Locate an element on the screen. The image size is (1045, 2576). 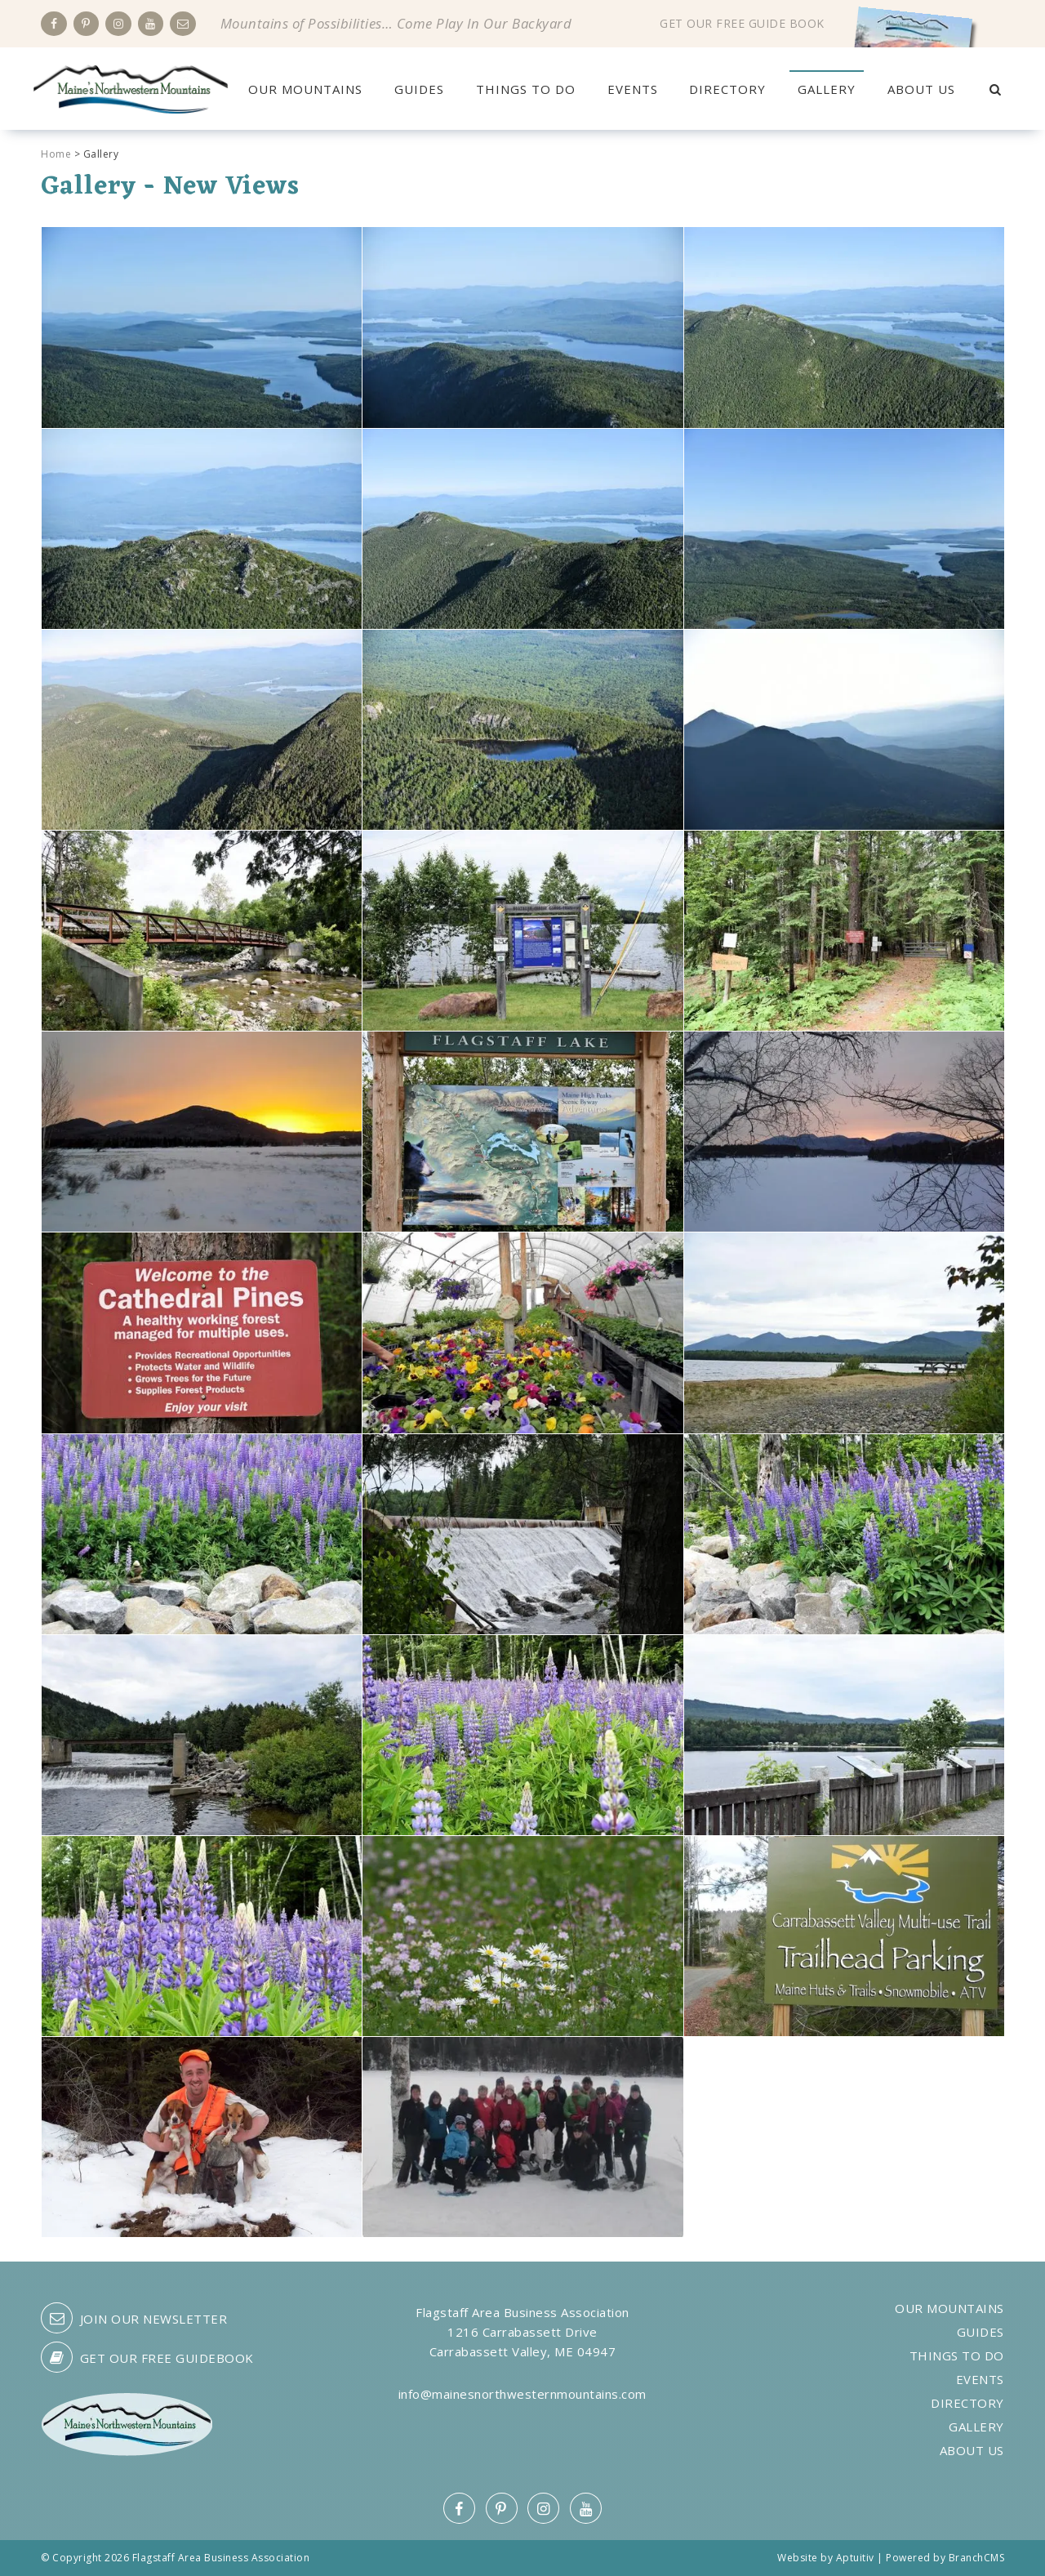
Website by Aptuitiv is located at coordinates (825, 2558).